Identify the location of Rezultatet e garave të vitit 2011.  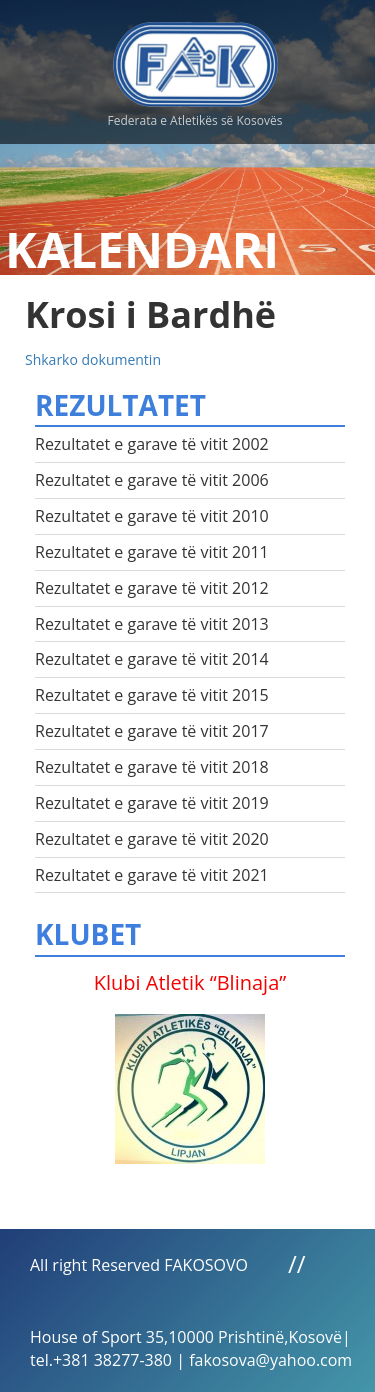
(152, 552).